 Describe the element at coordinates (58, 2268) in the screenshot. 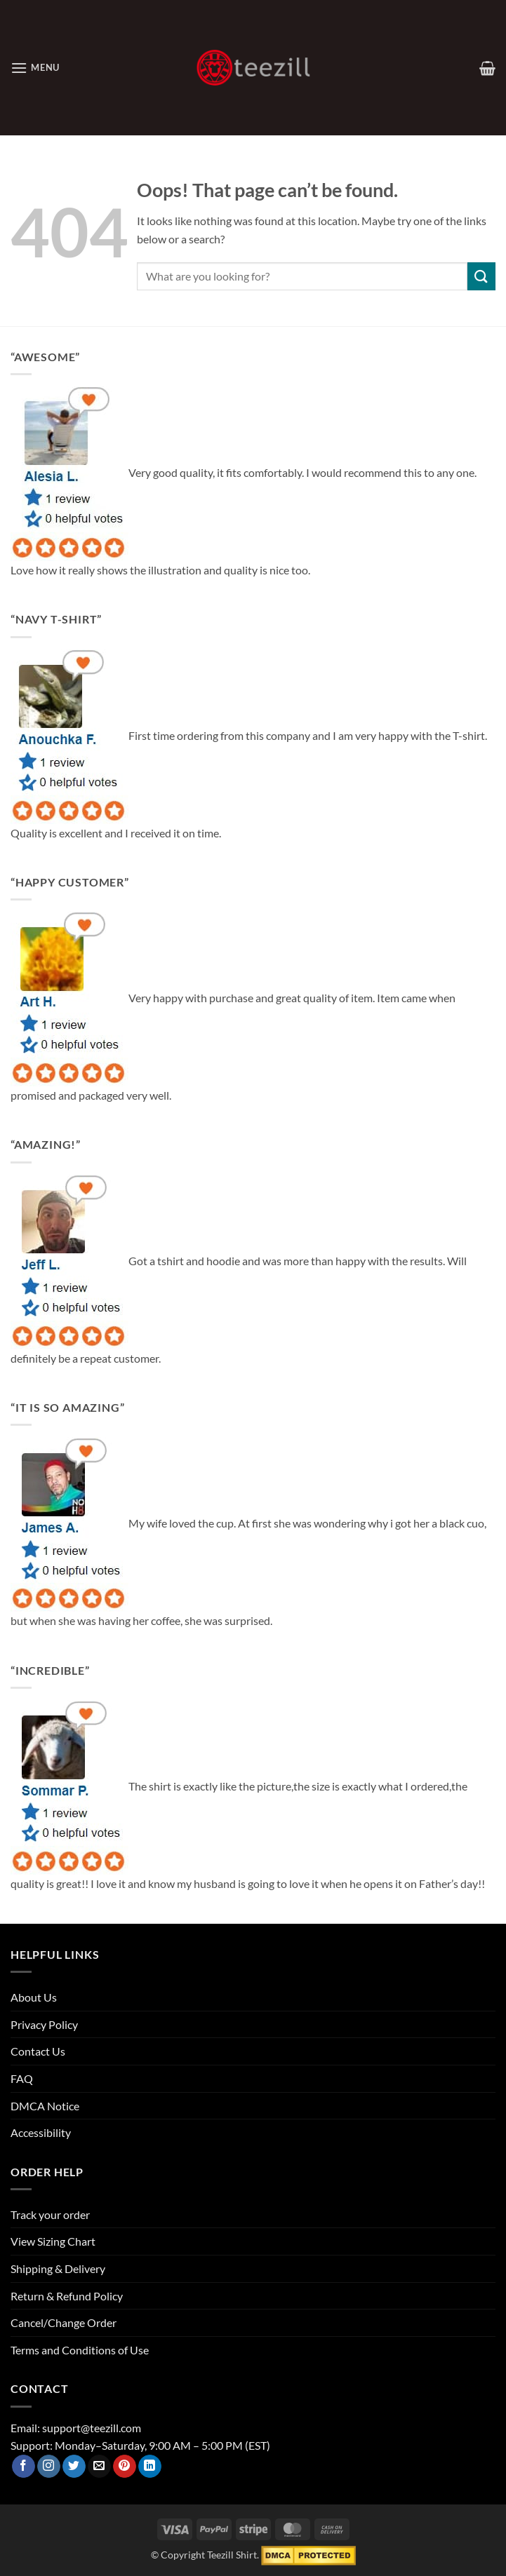

I see `Shipping & Delivery` at that location.